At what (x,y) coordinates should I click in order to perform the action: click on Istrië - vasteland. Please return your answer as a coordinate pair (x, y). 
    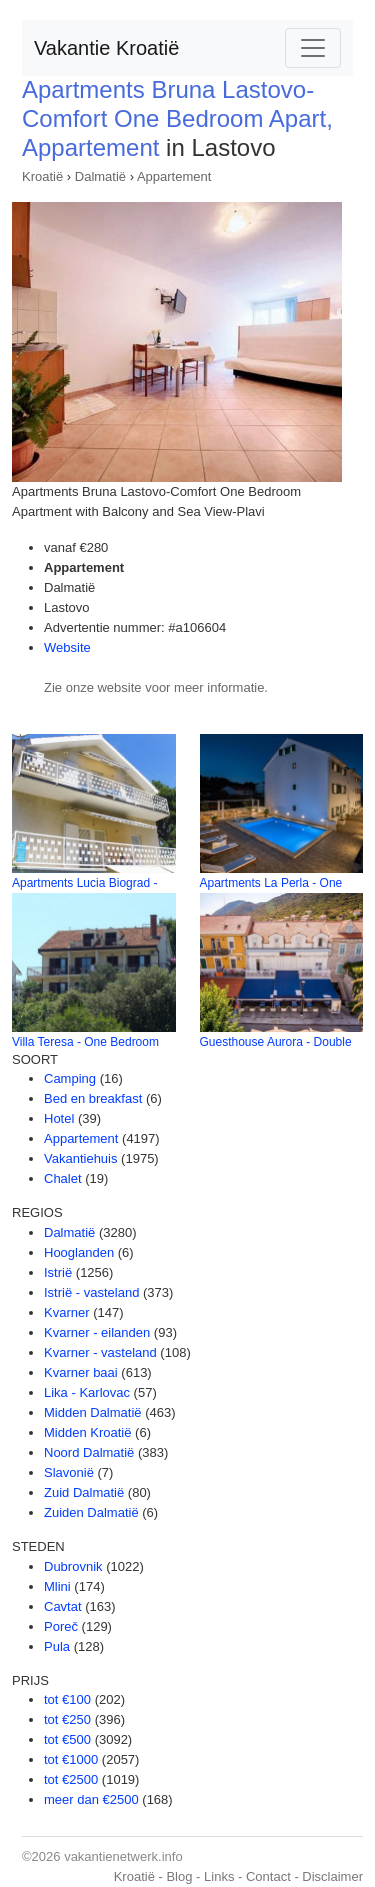
    Looking at the image, I should click on (91, 1292).